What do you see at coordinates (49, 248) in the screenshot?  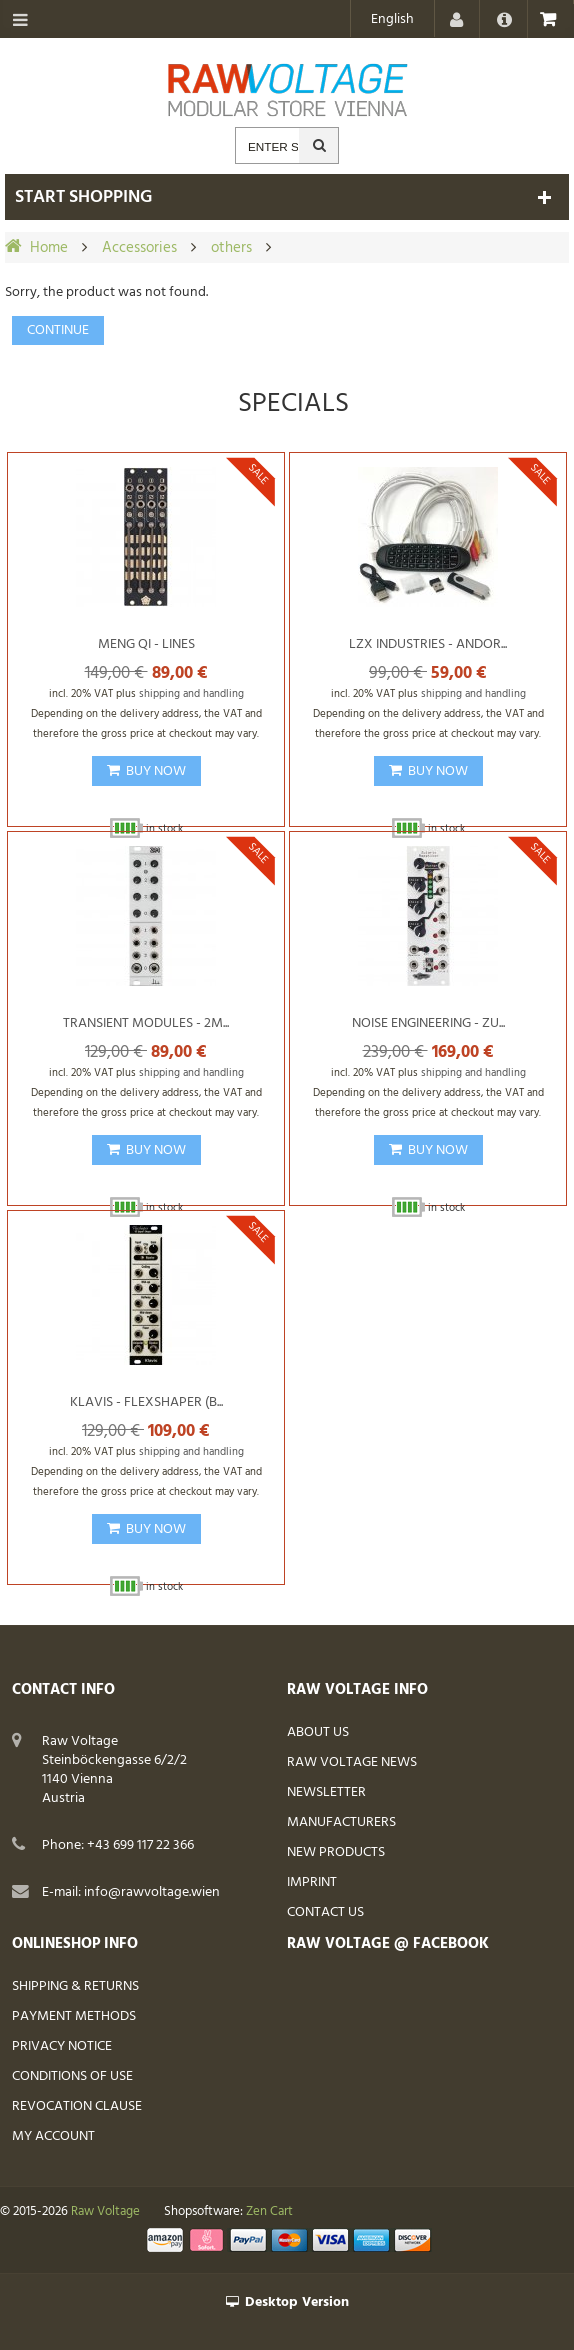 I see `Home` at bounding box center [49, 248].